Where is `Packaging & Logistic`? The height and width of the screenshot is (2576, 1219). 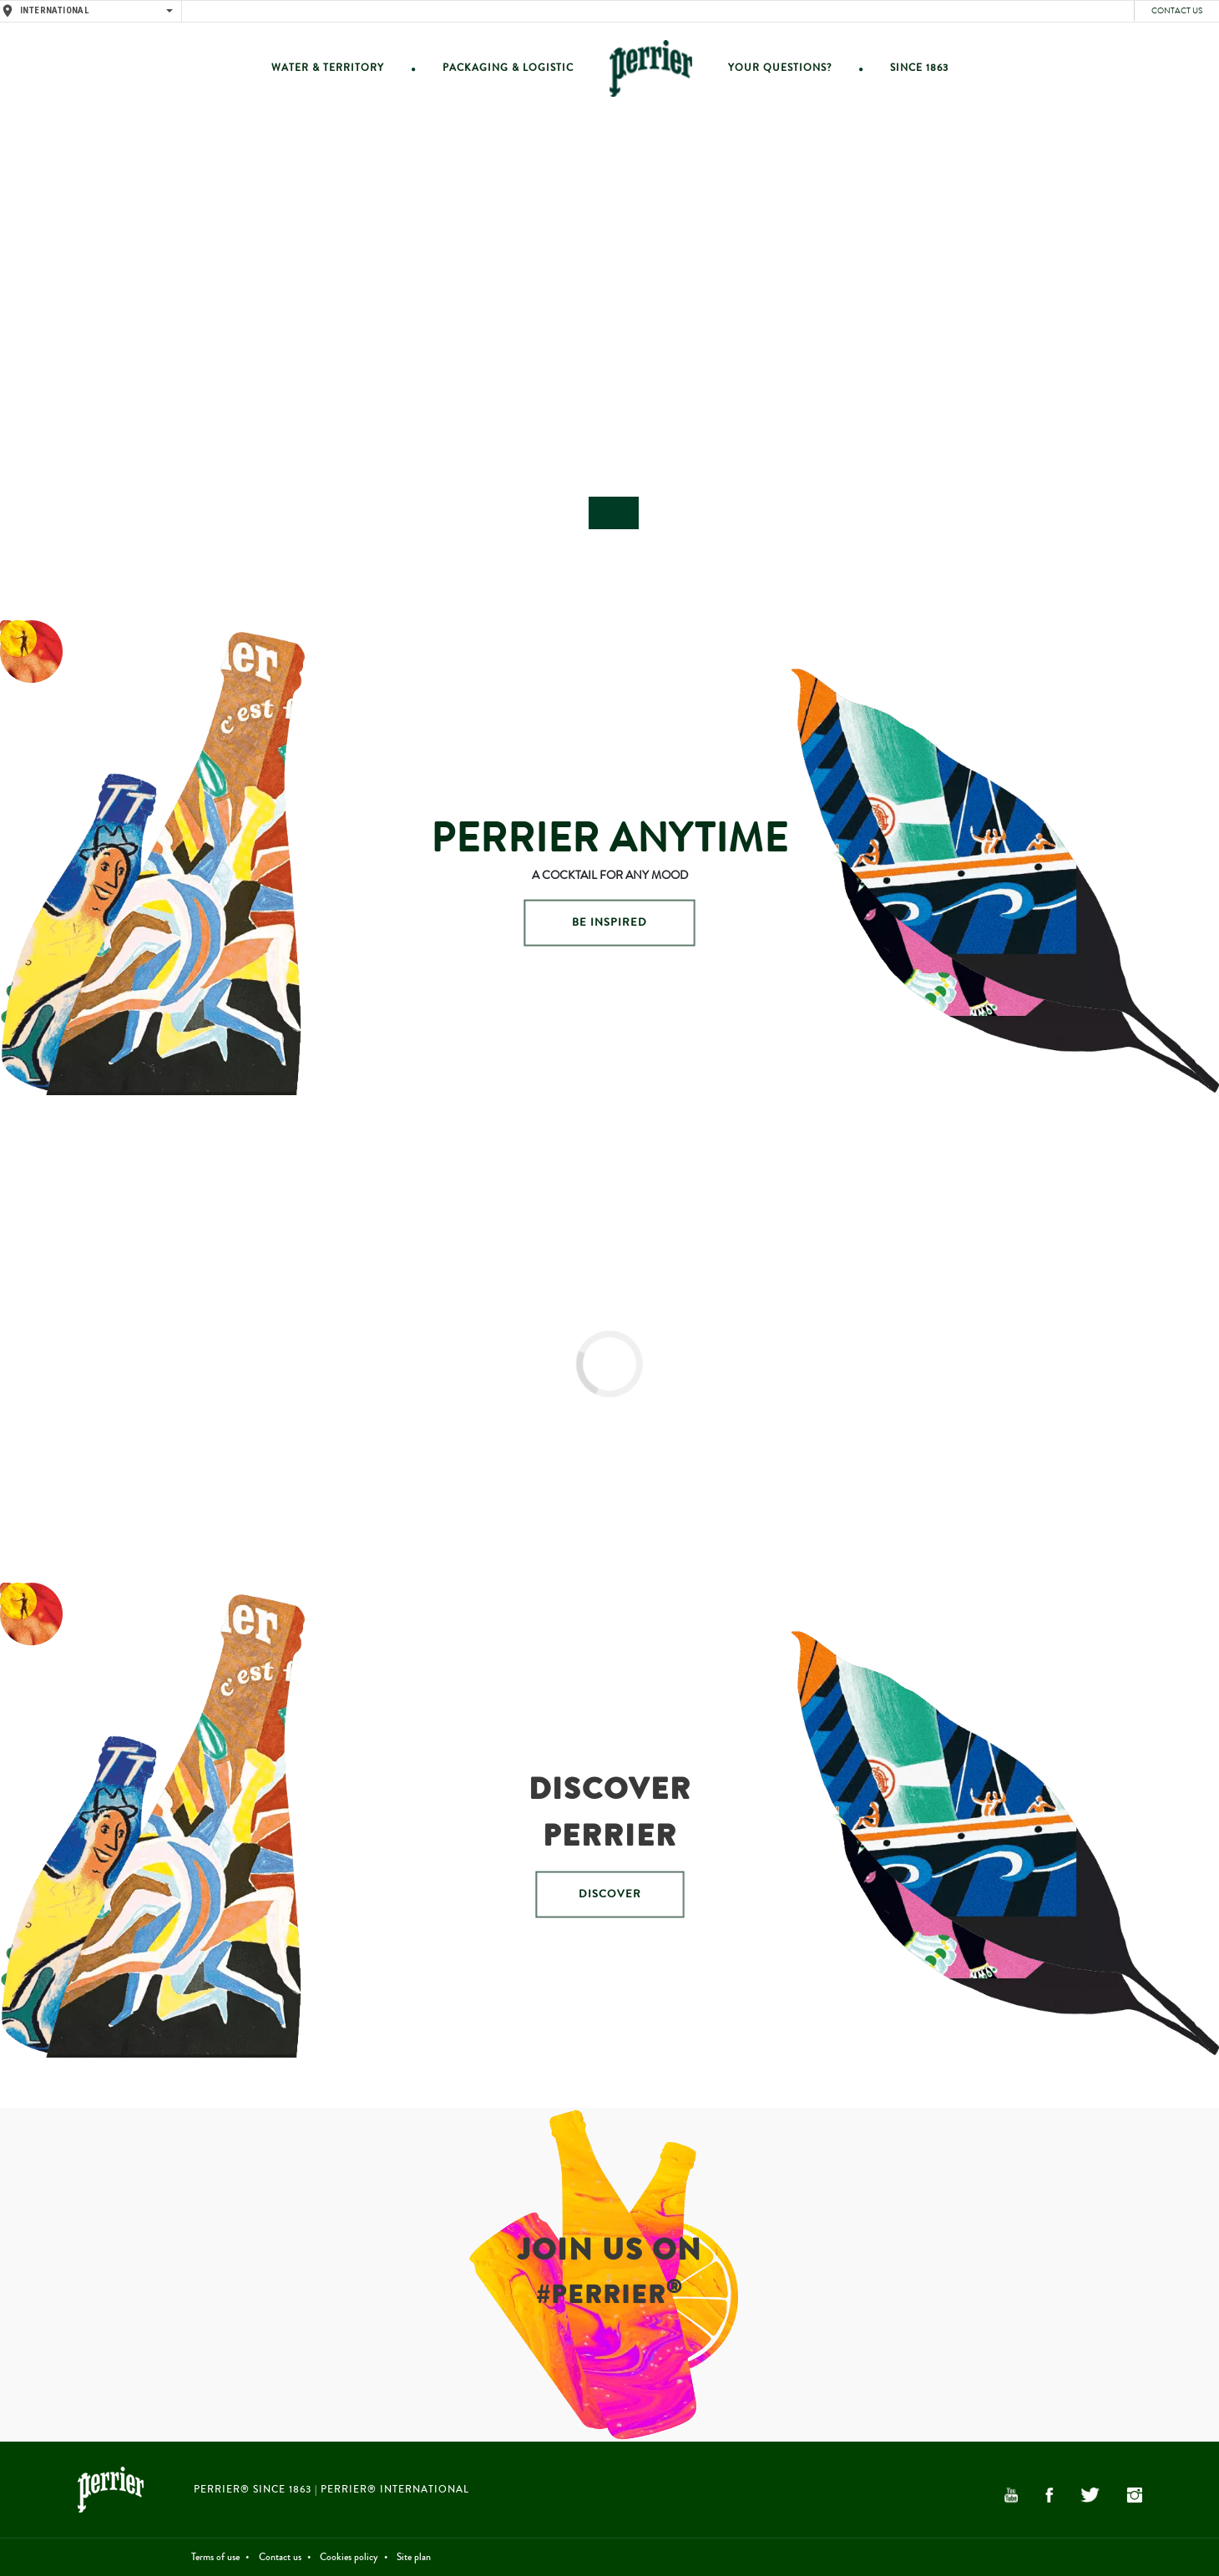 Packaging & Logistic is located at coordinates (508, 68).